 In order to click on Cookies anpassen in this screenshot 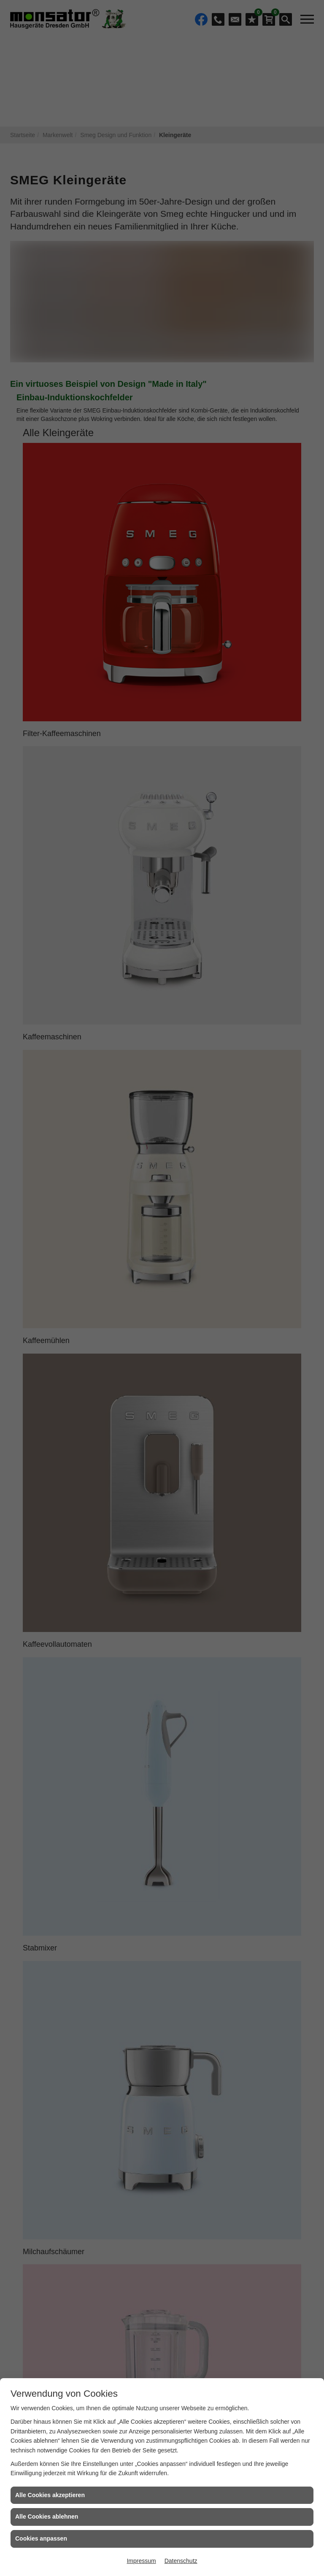, I will do `click(41, 2538)`.